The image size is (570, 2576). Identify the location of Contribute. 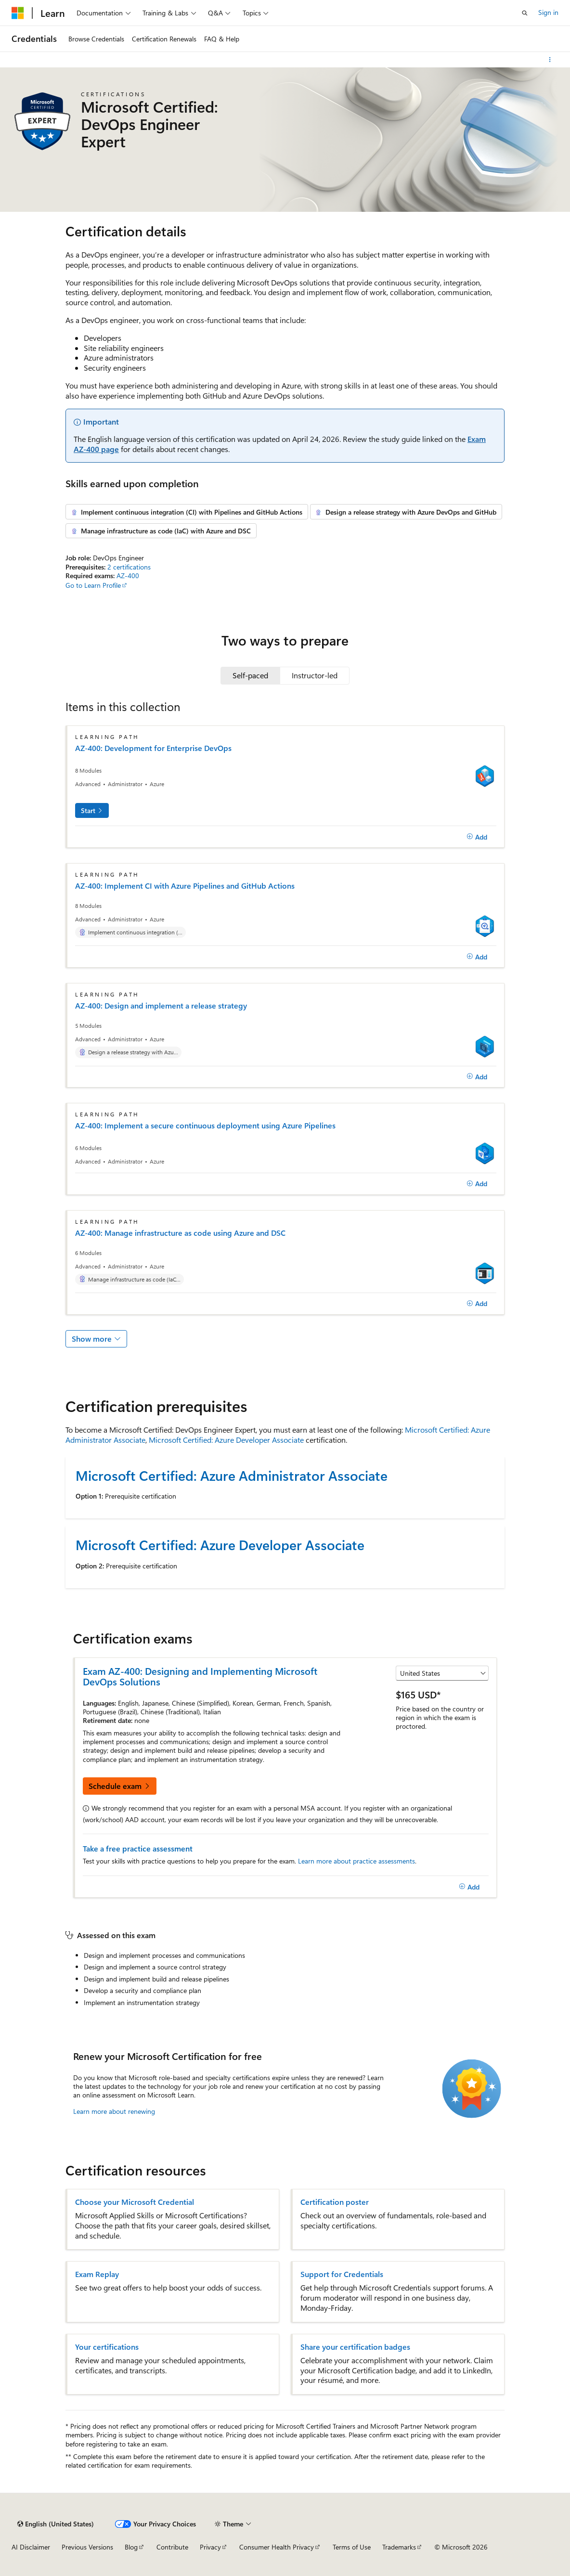
(172, 2546).